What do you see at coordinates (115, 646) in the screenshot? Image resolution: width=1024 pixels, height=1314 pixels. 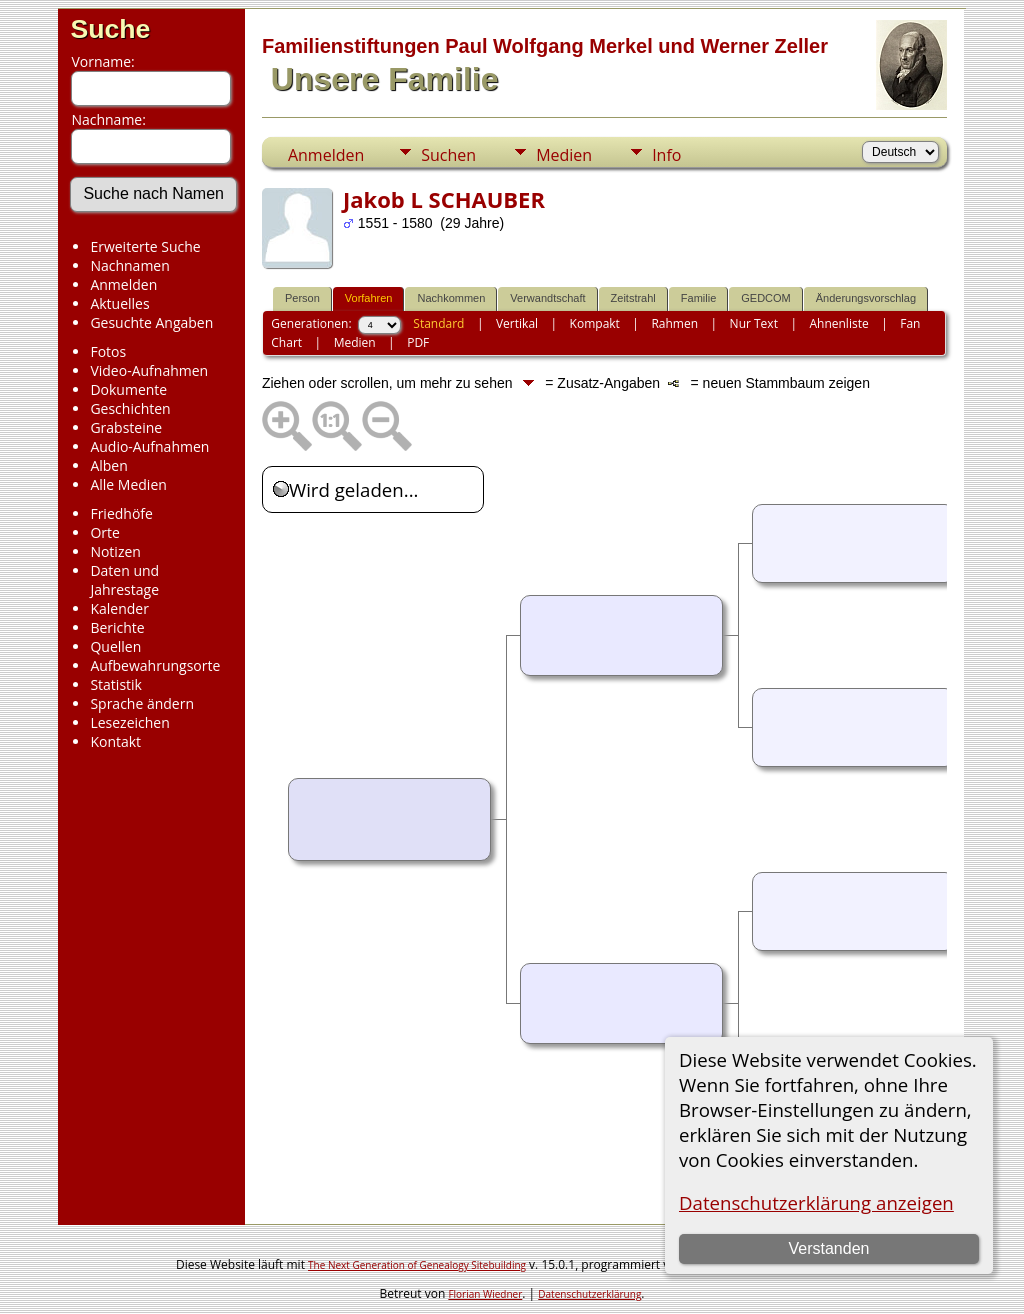 I see `Quellen` at bounding box center [115, 646].